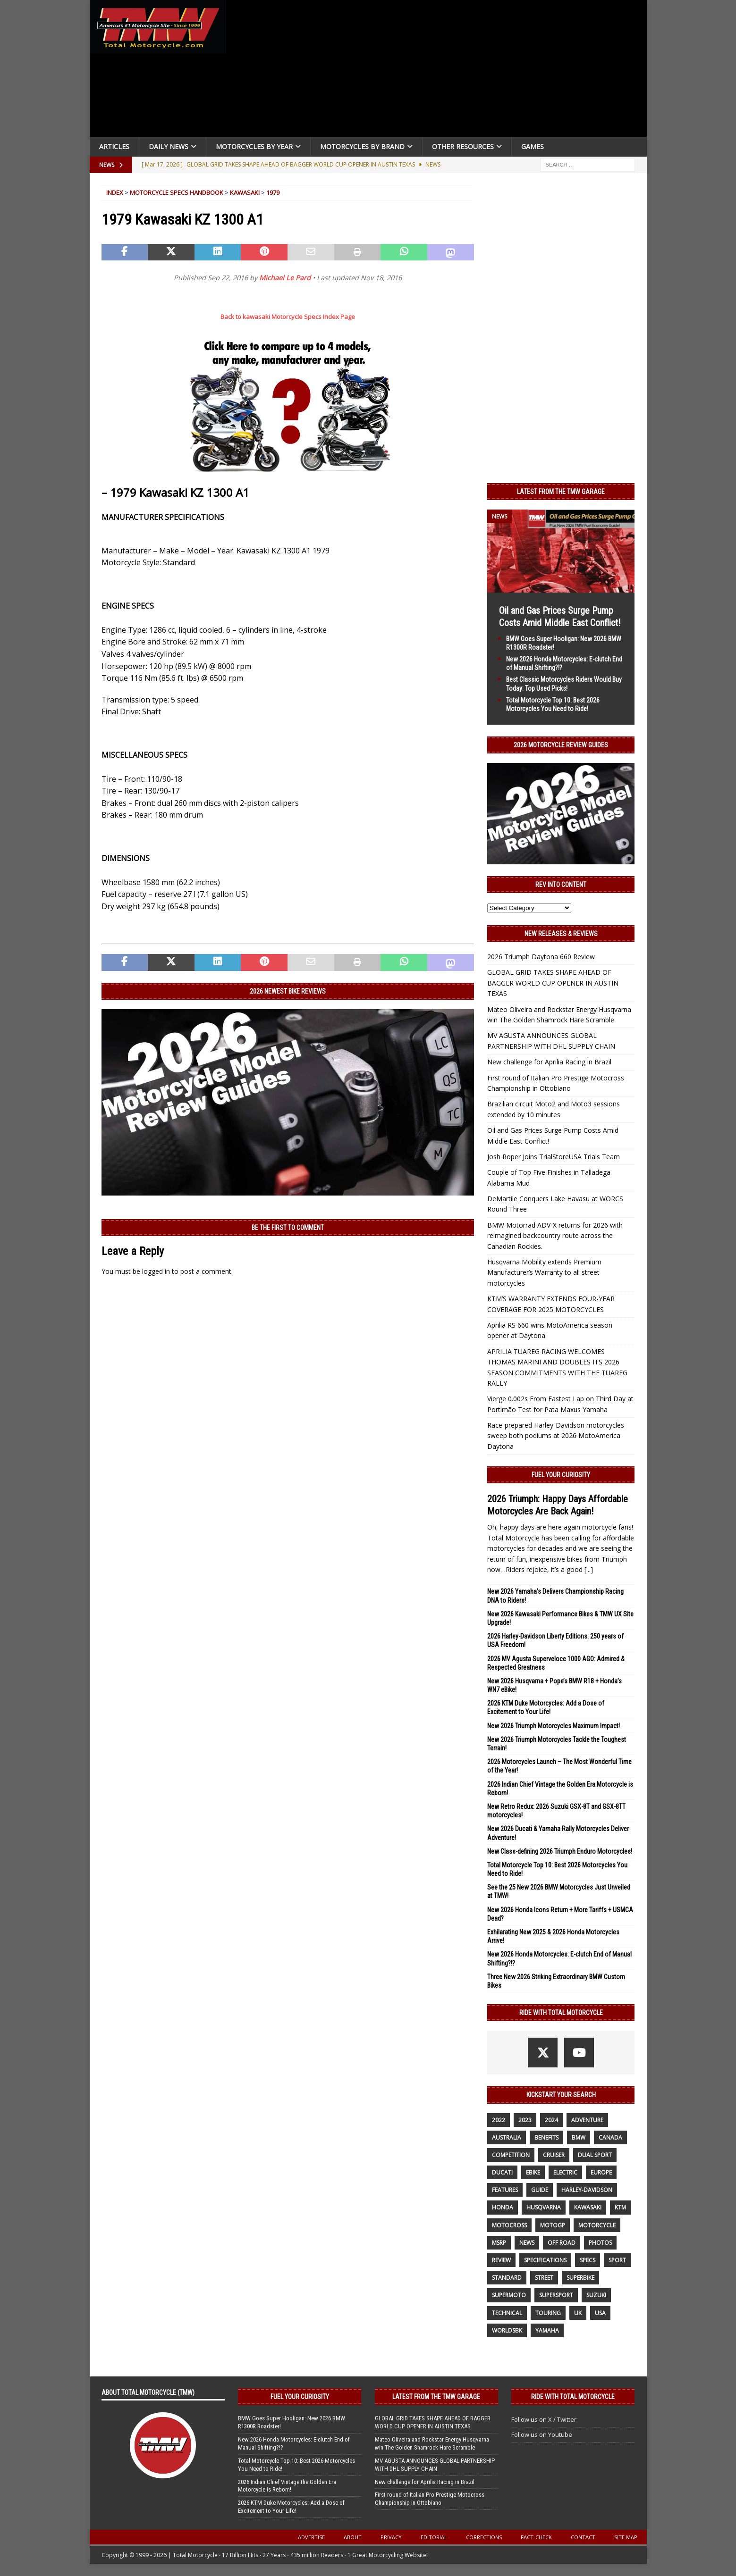 Image resolution: width=736 pixels, height=2576 pixels. I want to click on off road, so click(561, 2243).